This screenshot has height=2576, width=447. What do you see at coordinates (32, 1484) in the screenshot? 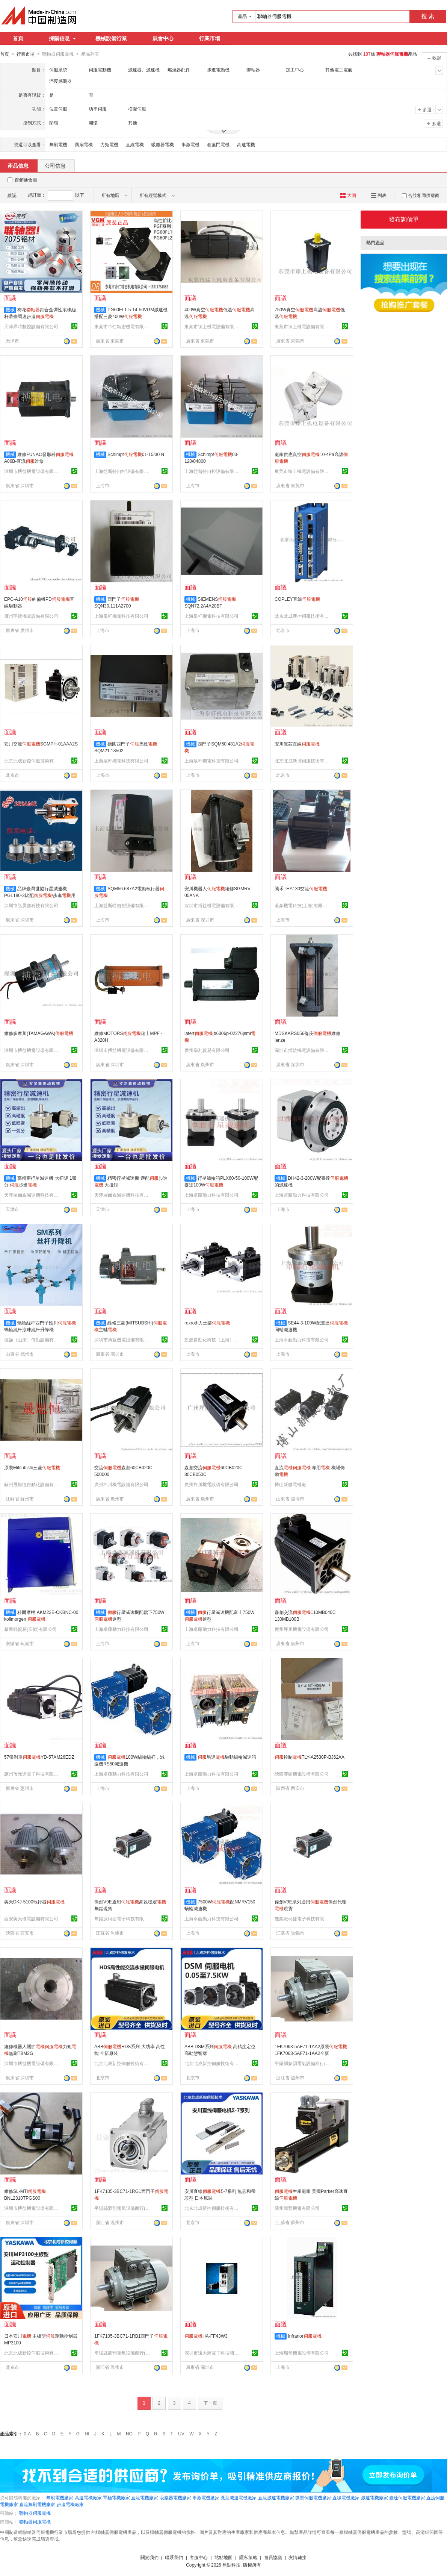
I see `蘇州晟旭恆自動化設備有限公司` at bounding box center [32, 1484].